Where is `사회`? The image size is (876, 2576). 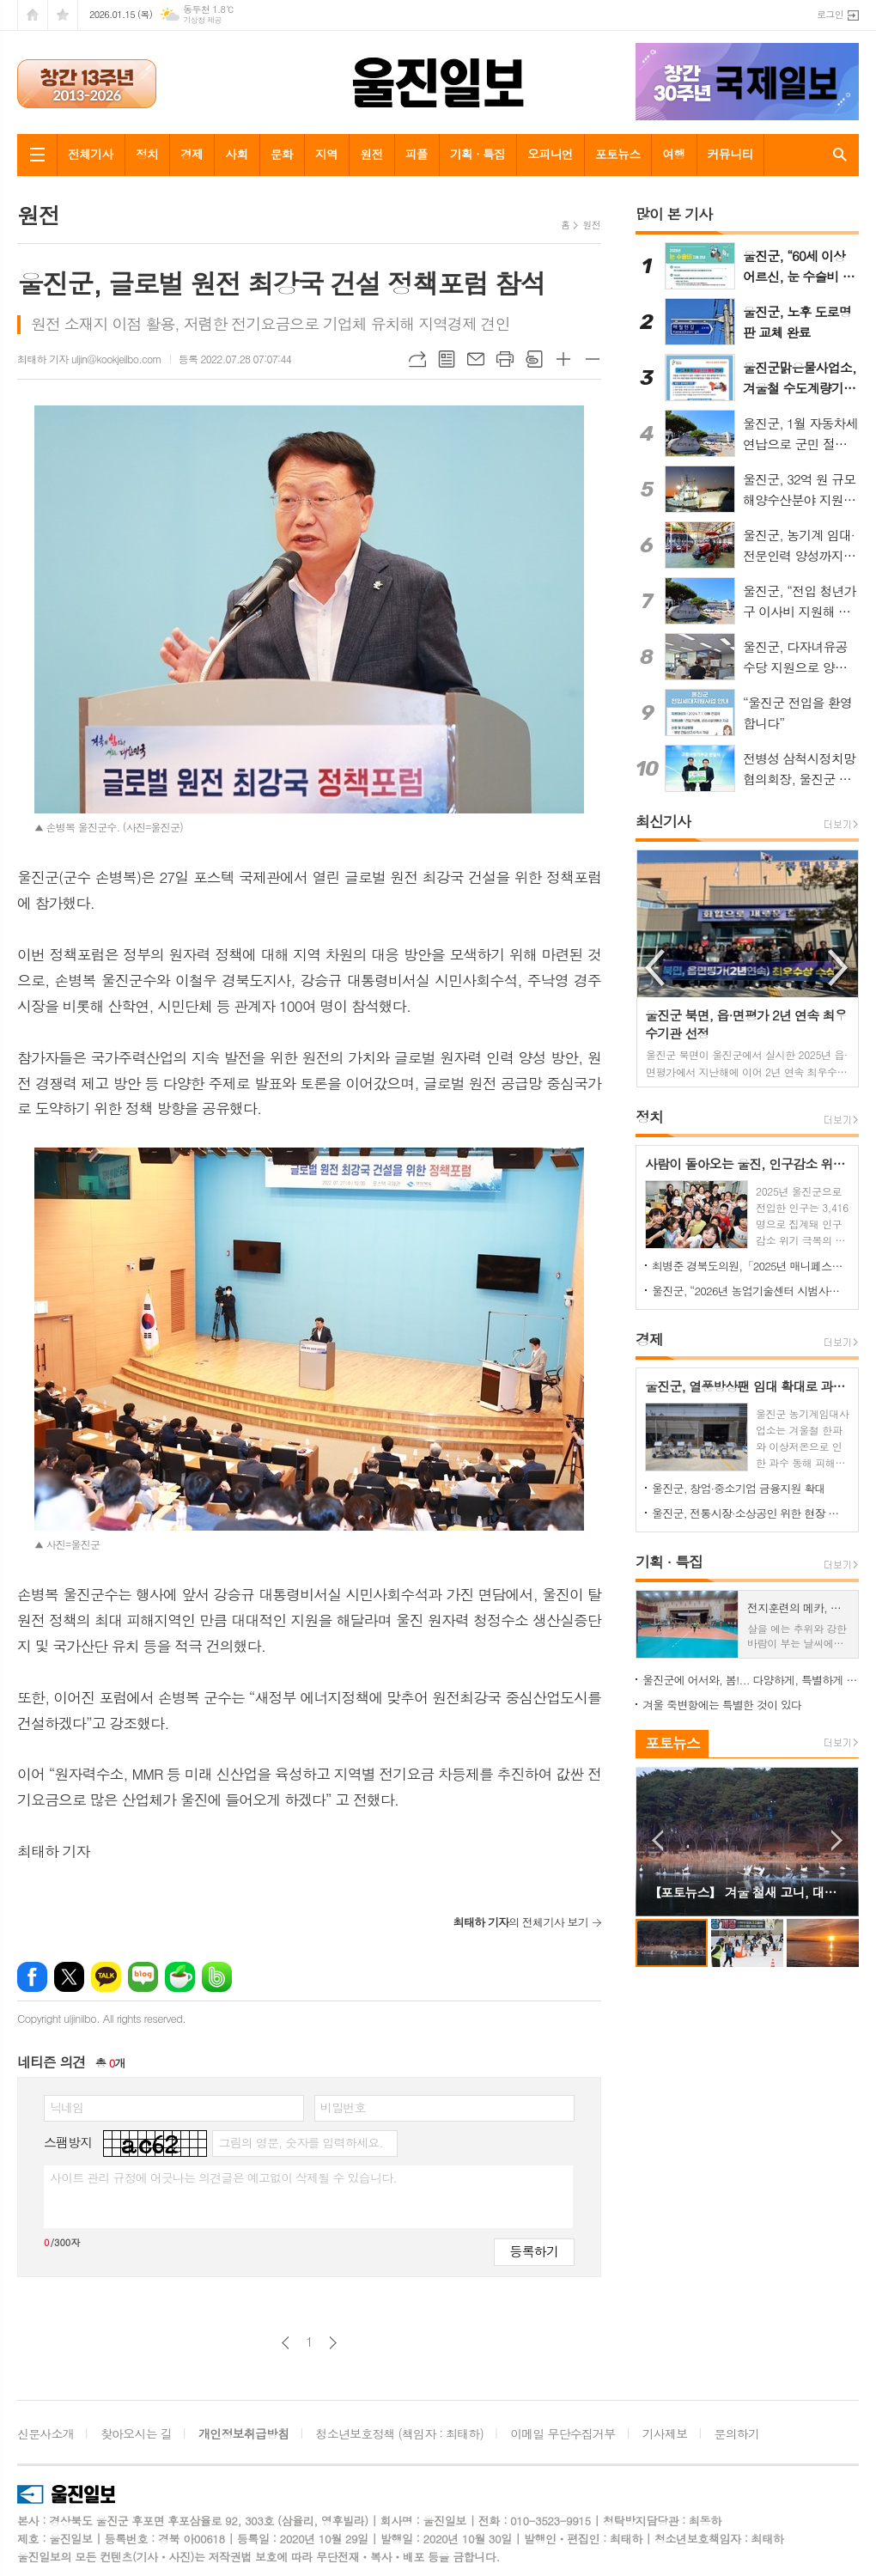
사회 is located at coordinates (236, 153).